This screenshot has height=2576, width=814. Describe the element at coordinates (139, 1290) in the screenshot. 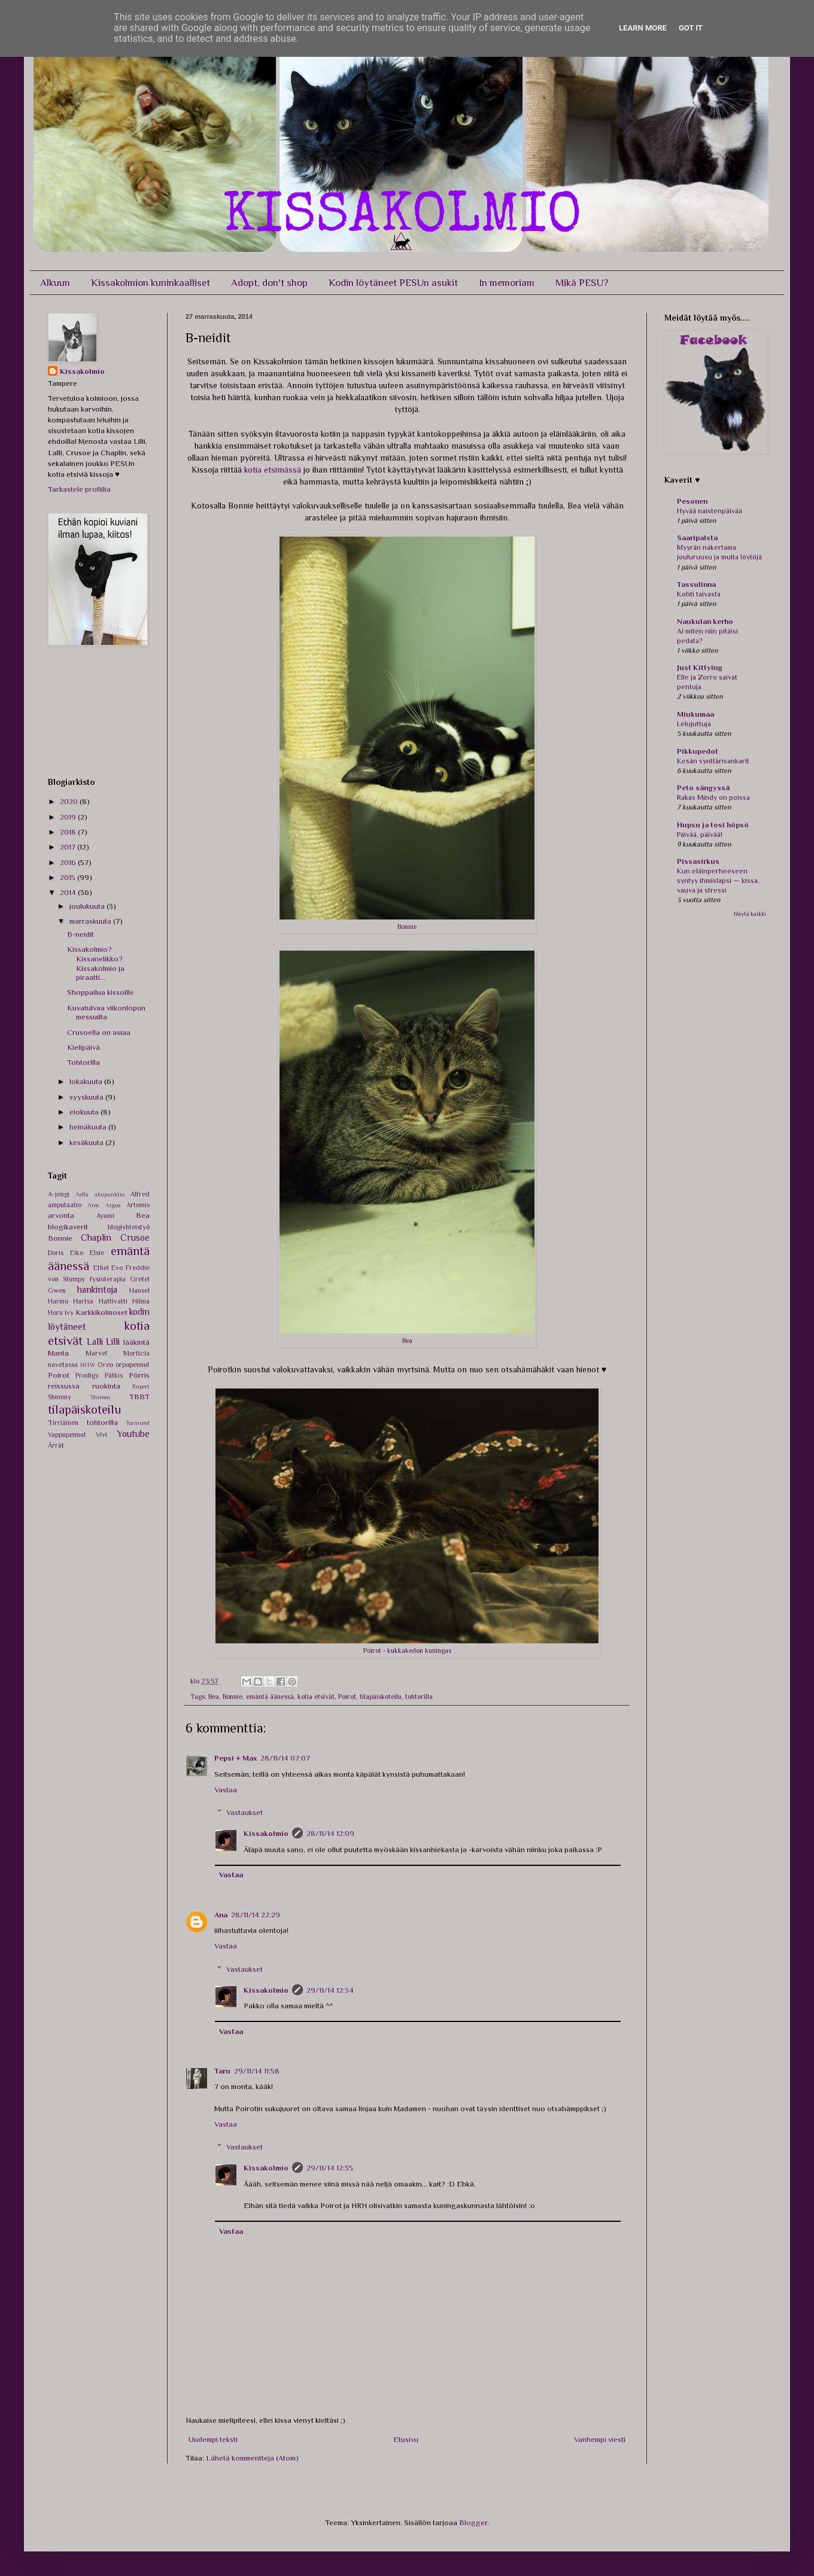

I see `Hansel` at that location.